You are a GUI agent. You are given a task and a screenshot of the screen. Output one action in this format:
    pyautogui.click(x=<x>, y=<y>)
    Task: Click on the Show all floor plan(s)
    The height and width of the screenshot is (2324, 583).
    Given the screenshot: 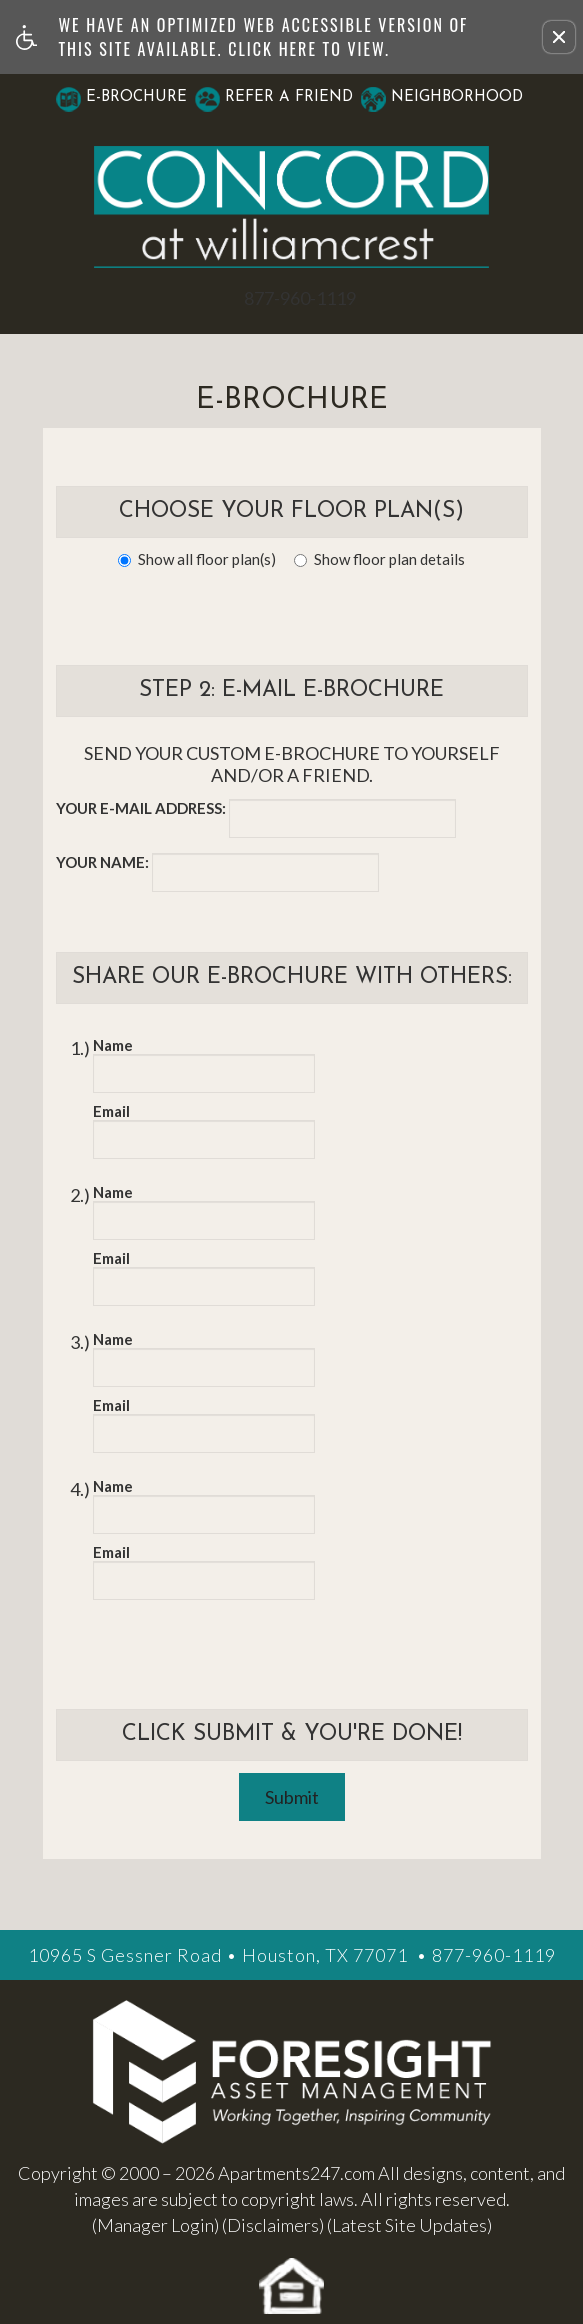 What is the action you would take?
    pyautogui.click(x=197, y=559)
    